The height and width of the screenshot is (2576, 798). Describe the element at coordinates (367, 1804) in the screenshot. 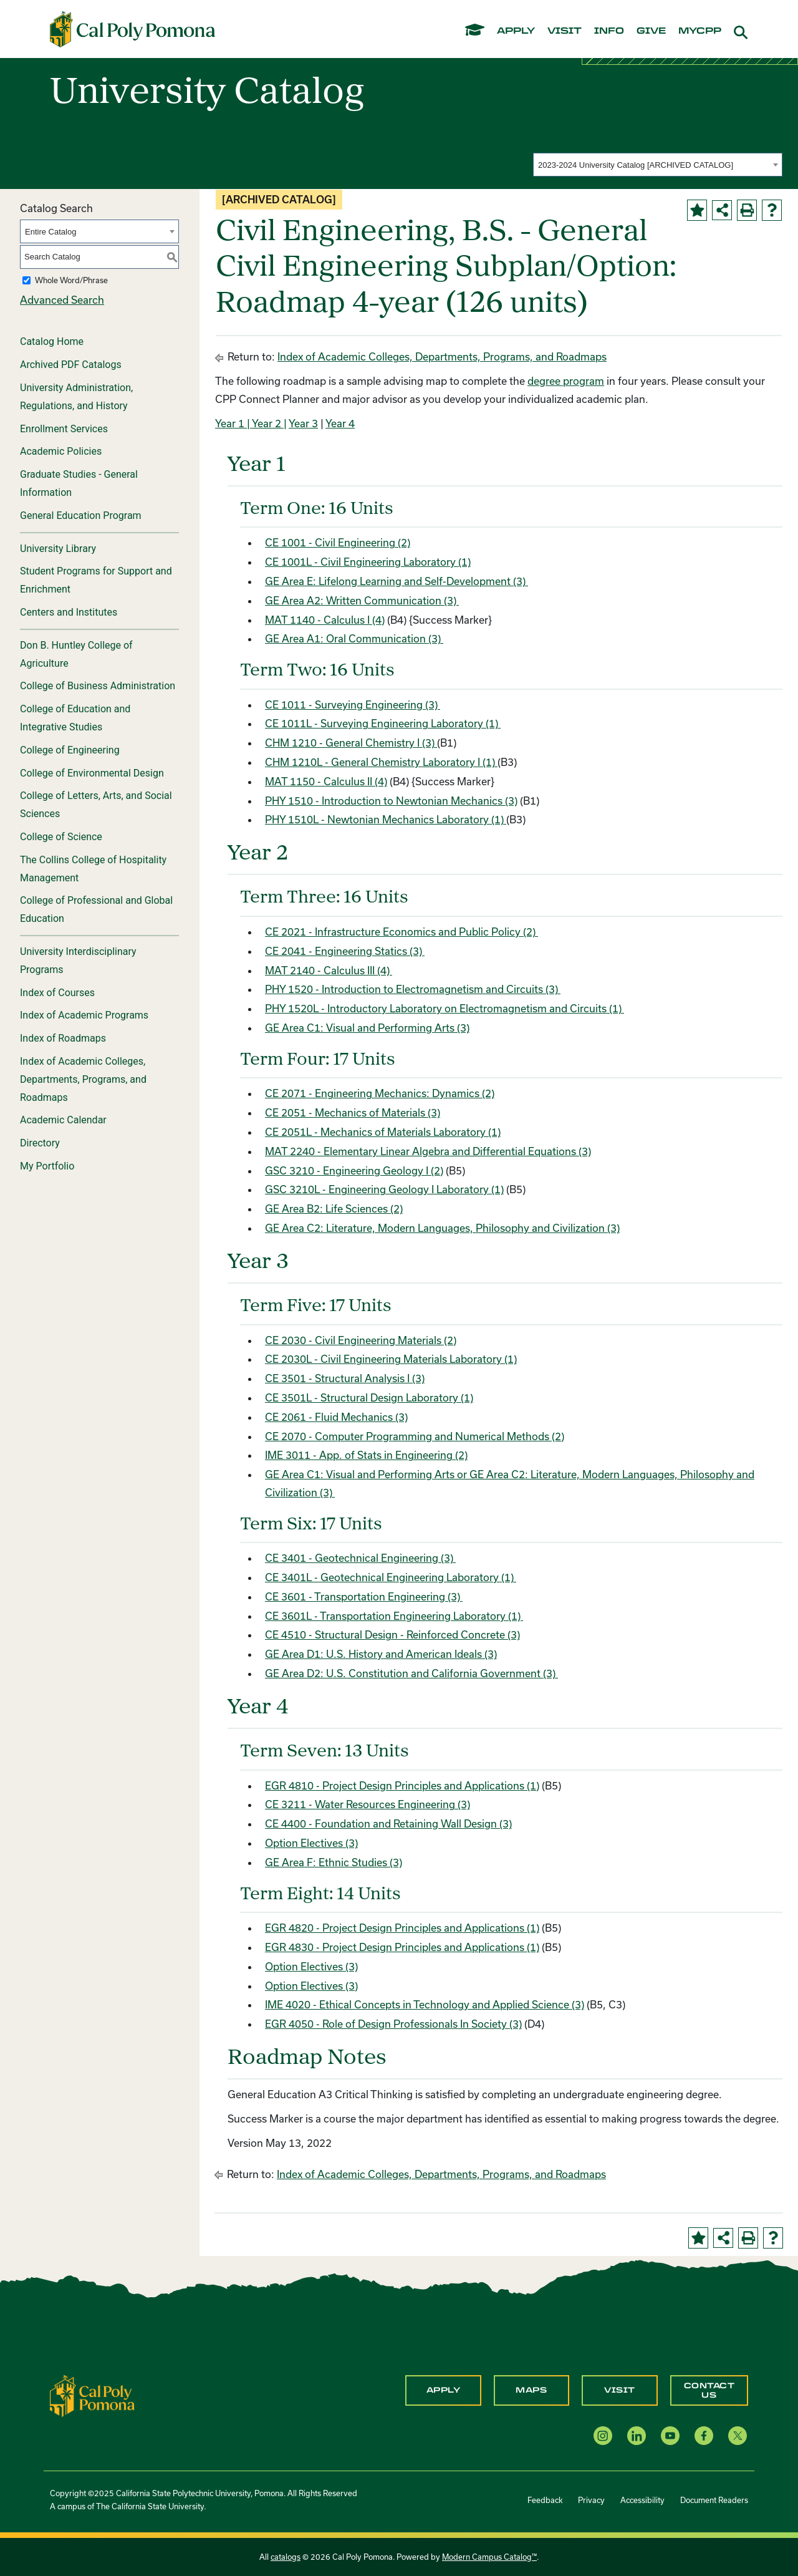

I see `CE 3211 - Water Resources Engineering (3) [View course details for CE 3211 - Water Resources Engineering (3)]` at that location.